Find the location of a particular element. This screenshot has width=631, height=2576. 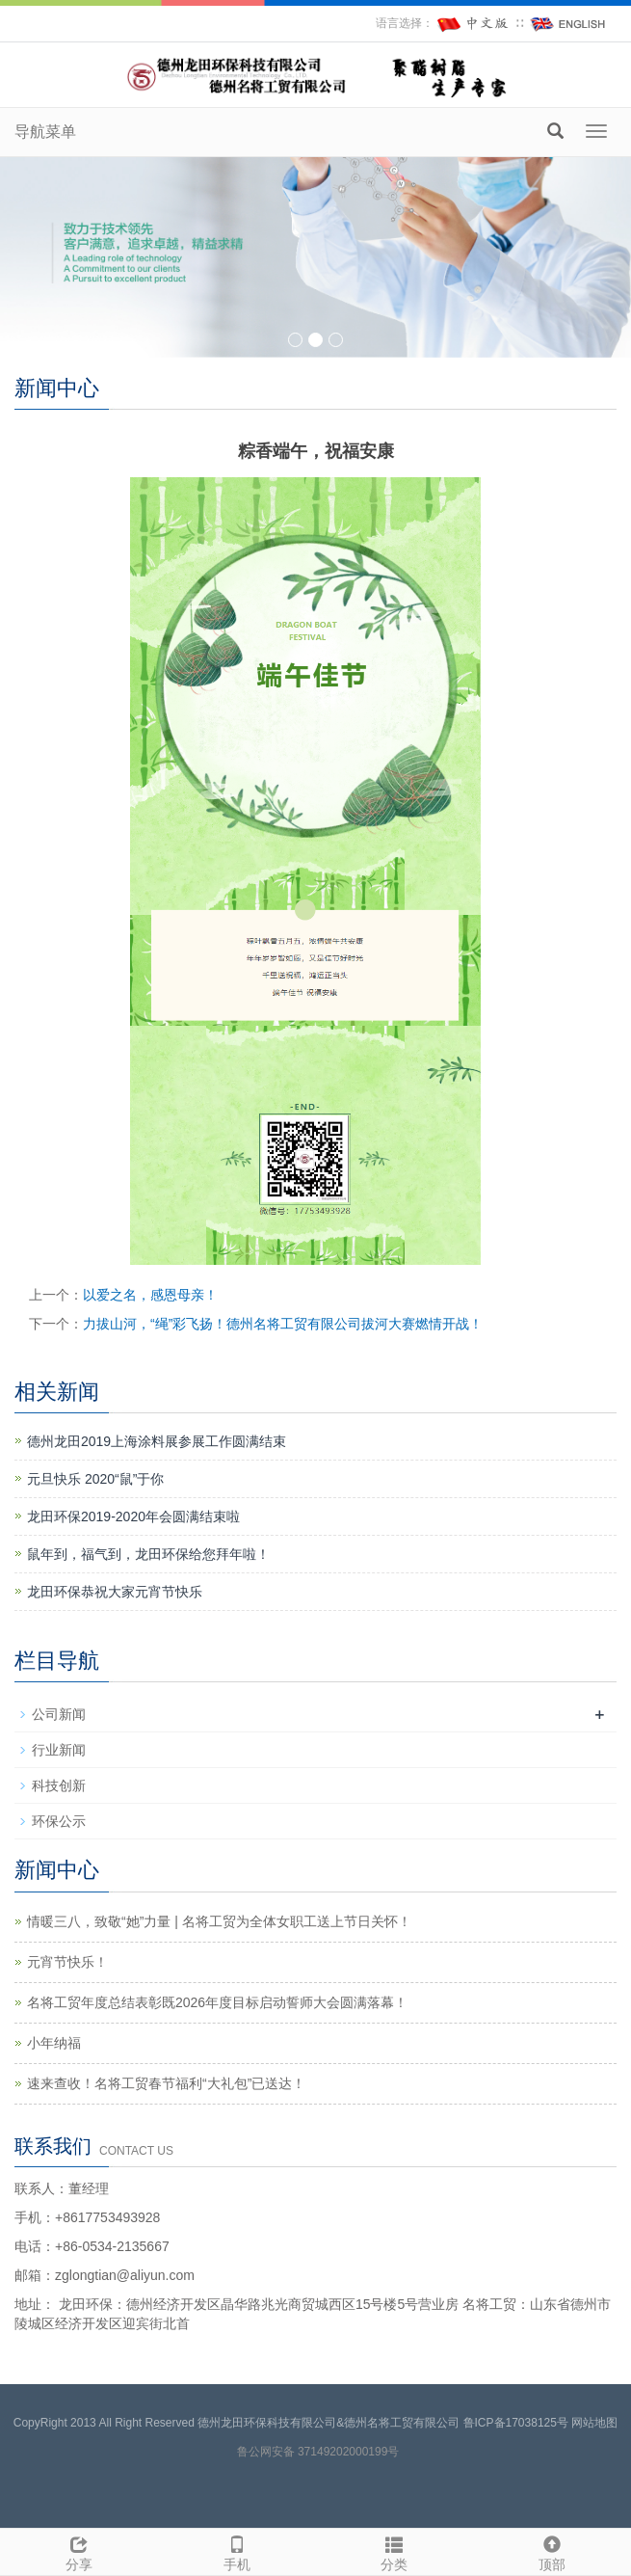

元旦快乐 2020“鼠”于你 is located at coordinates (95, 1479).